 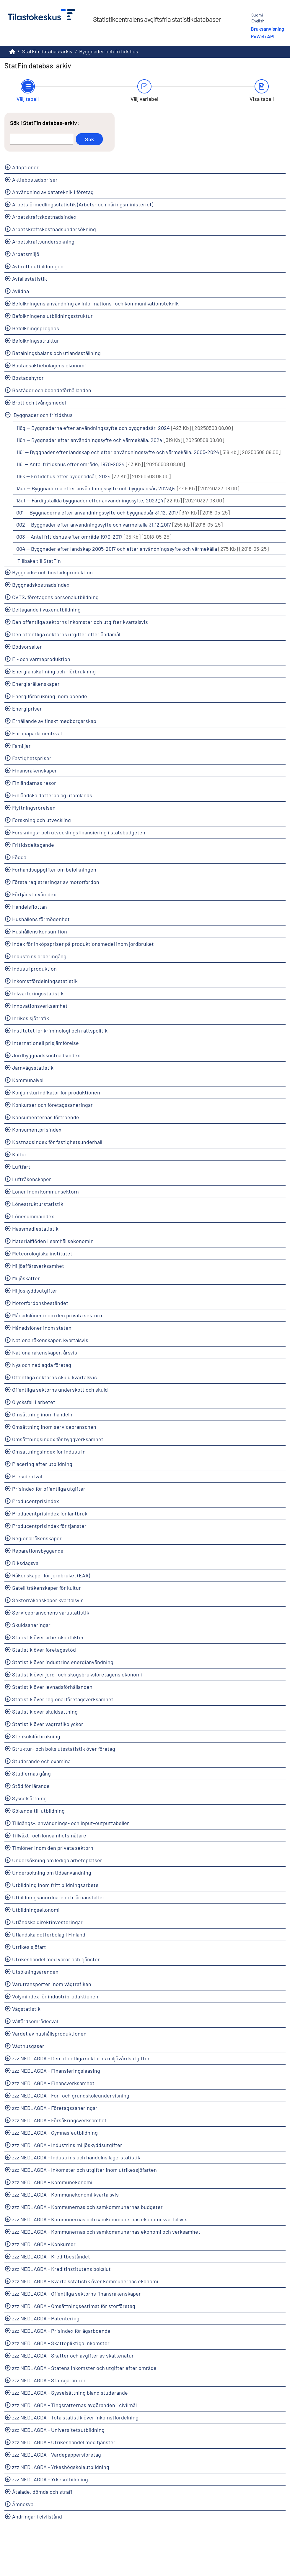 What do you see at coordinates (57, 1142) in the screenshot?
I see `Kostnadsindex för fastighetsunderhåll` at bounding box center [57, 1142].